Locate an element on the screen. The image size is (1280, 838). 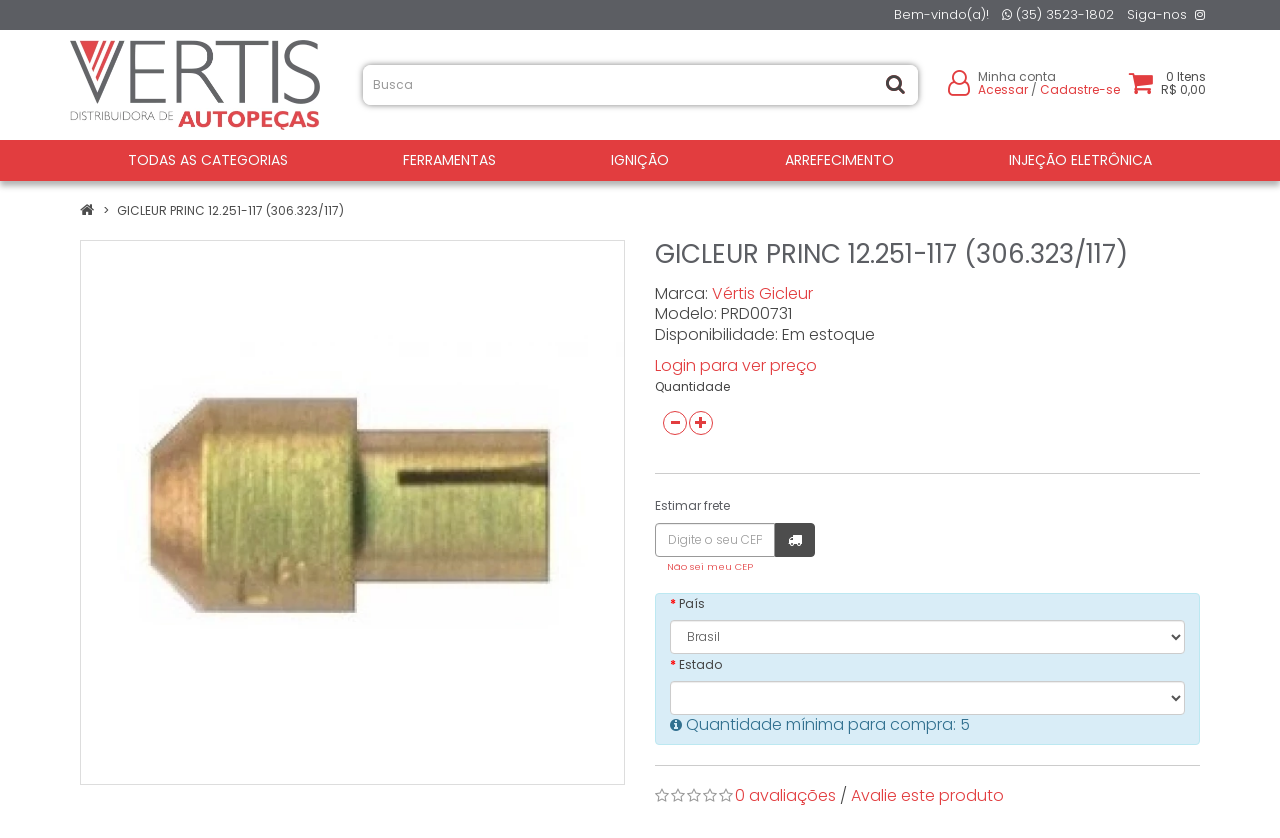
Quantidade is located at coordinates (692, 386).